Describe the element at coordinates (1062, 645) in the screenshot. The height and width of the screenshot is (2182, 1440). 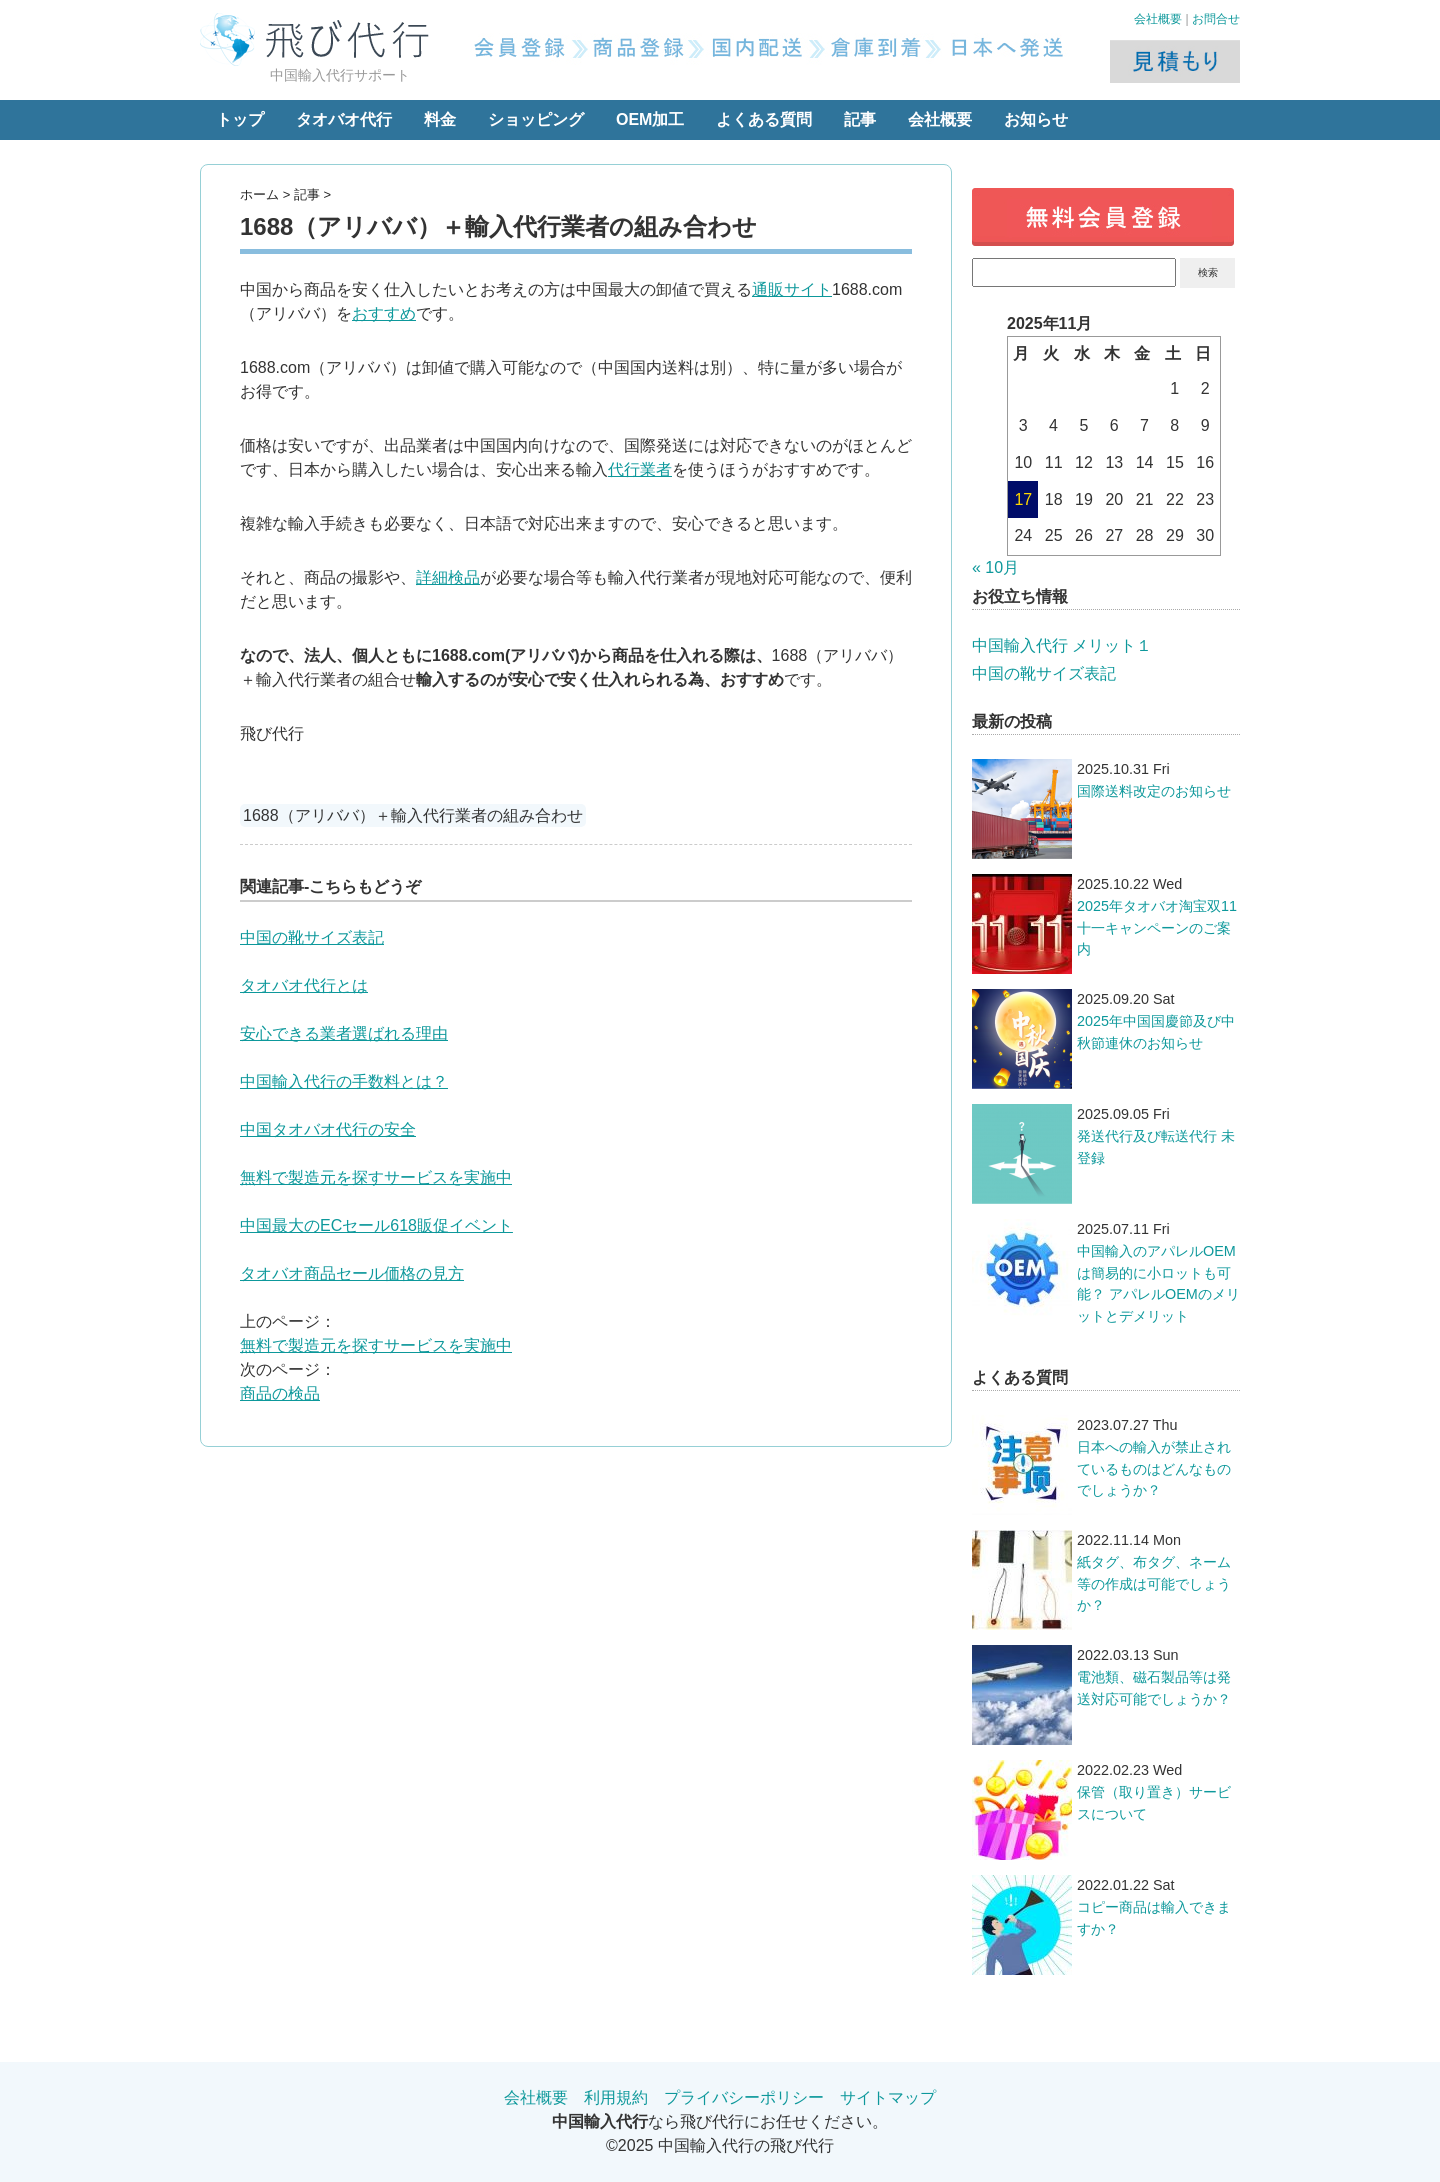
I see `中国輸入代行 メリット１` at that location.